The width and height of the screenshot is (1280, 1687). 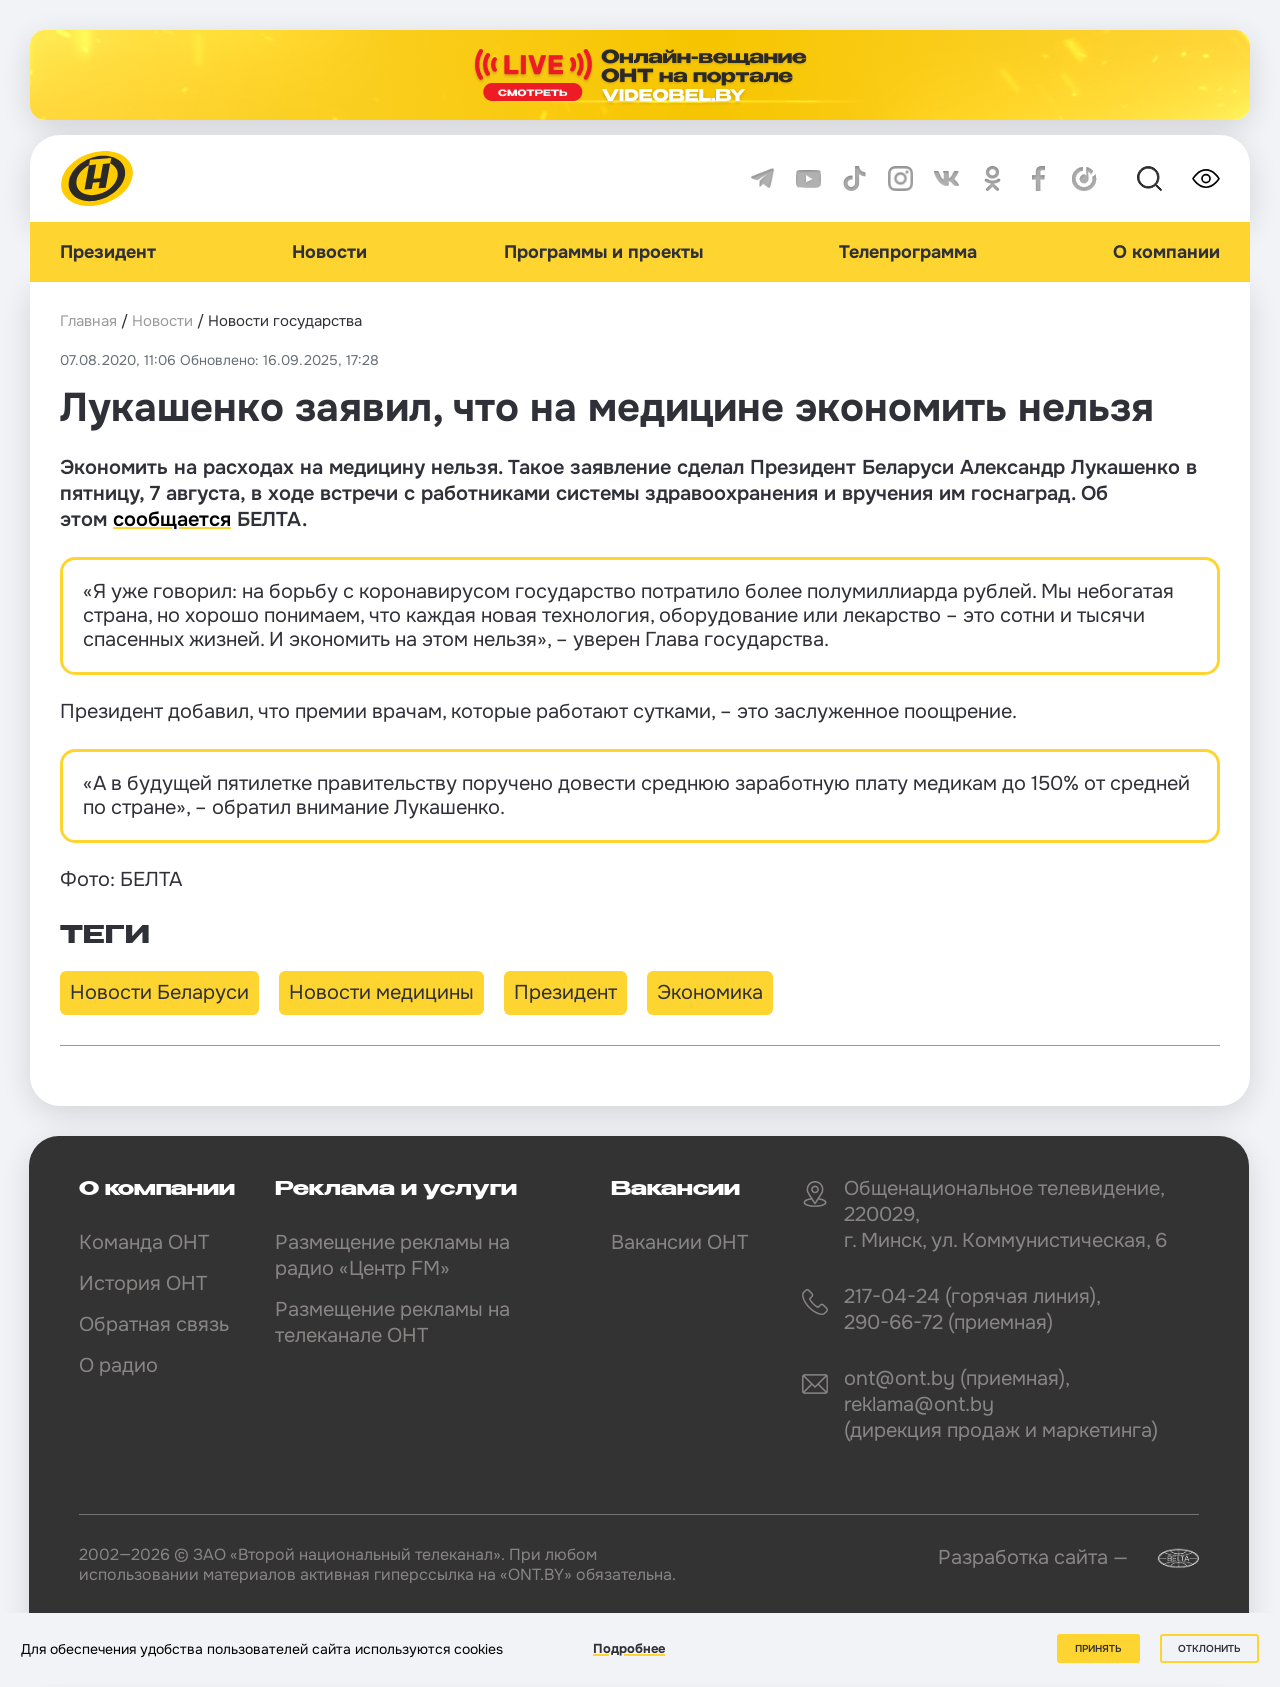 What do you see at coordinates (603, 252) in the screenshot?
I see `Программы и проекты` at bounding box center [603, 252].